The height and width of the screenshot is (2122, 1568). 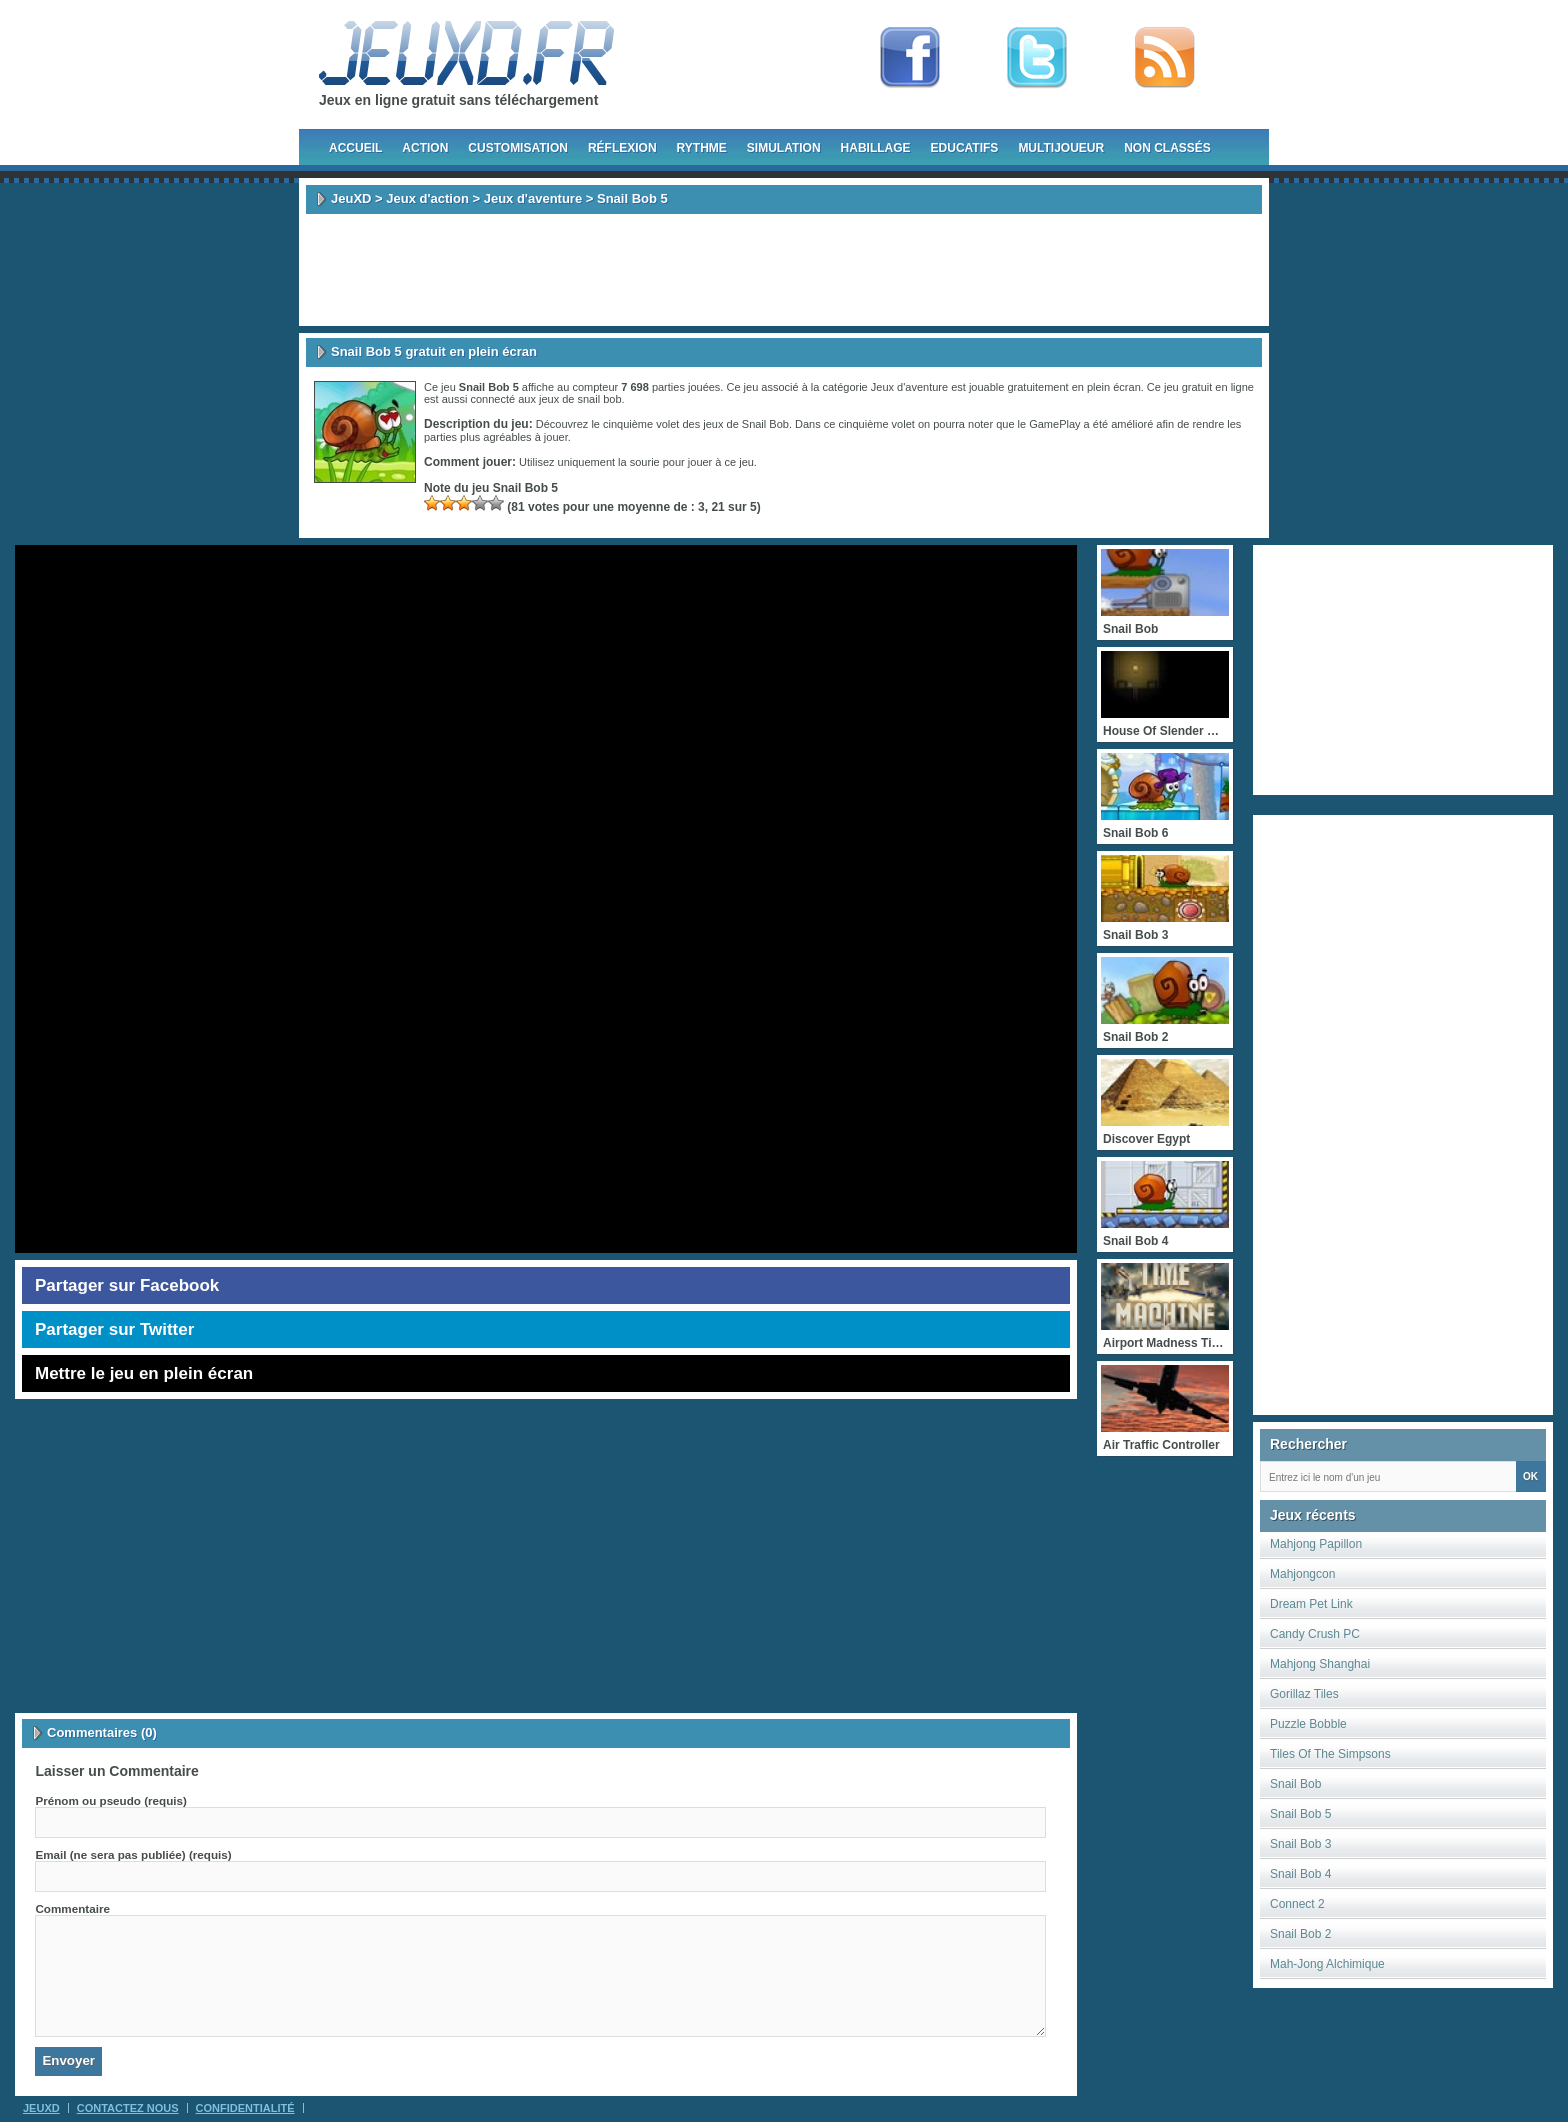 What do you see at coordinates (965, 148) in the screenshot?
I see `Educatifs` at bounding box center [965, 148].